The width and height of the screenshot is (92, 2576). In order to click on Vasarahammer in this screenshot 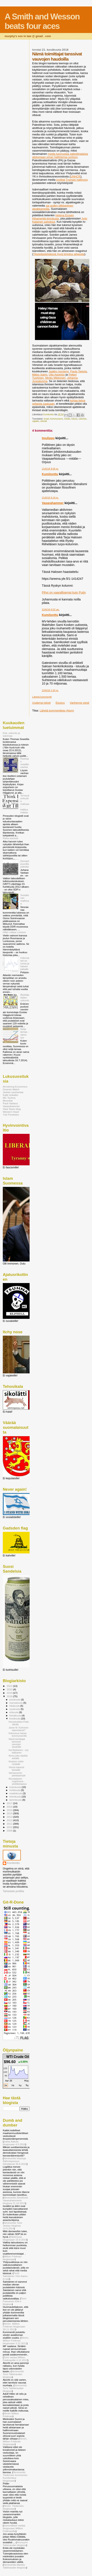, I will do `click(53, 503)`.